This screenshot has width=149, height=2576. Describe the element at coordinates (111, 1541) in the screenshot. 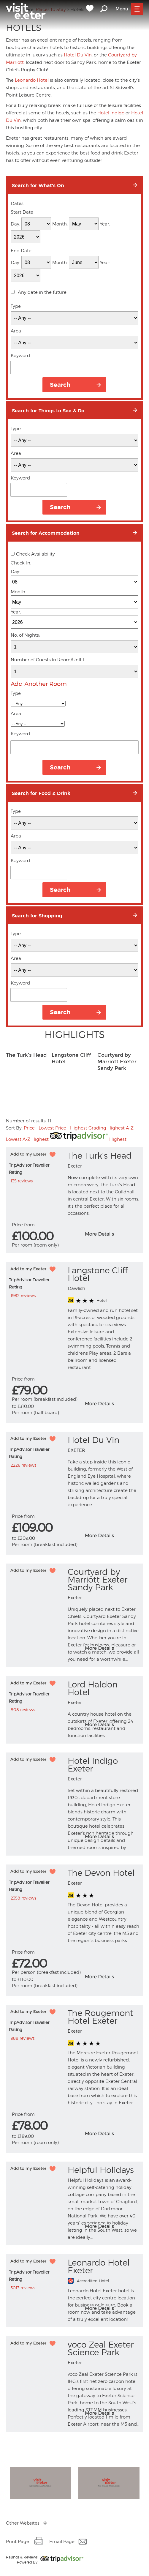

I see `More info for Hotel Du Vin` at that location.